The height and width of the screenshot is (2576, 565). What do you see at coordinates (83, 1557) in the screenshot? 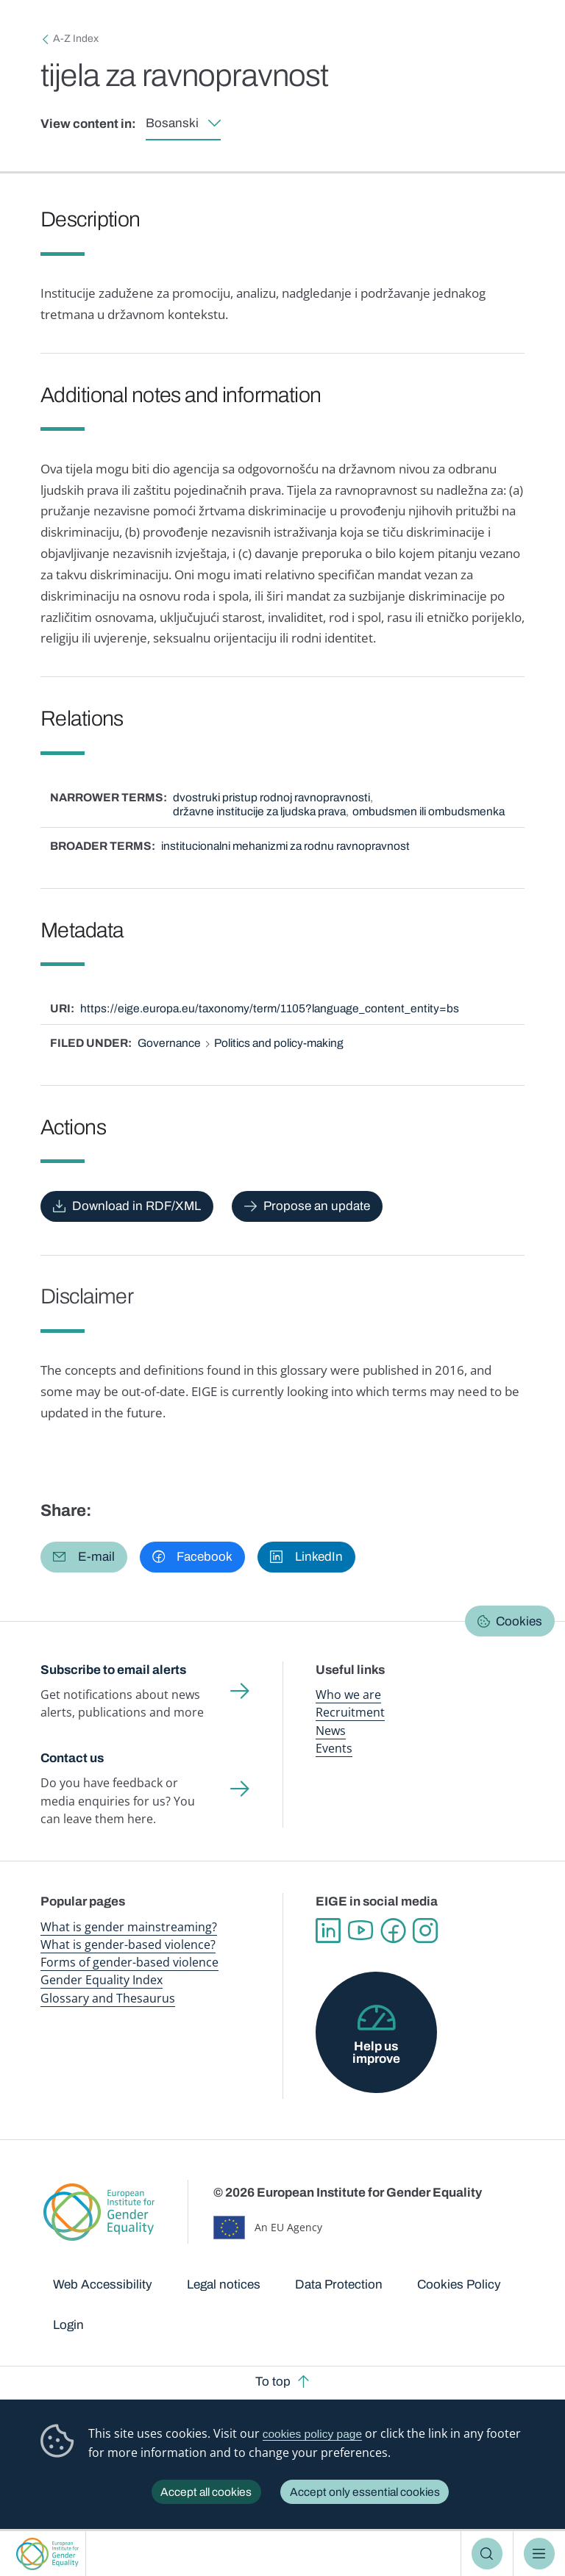
I see `[button]` at bounding box center [83, 1557].